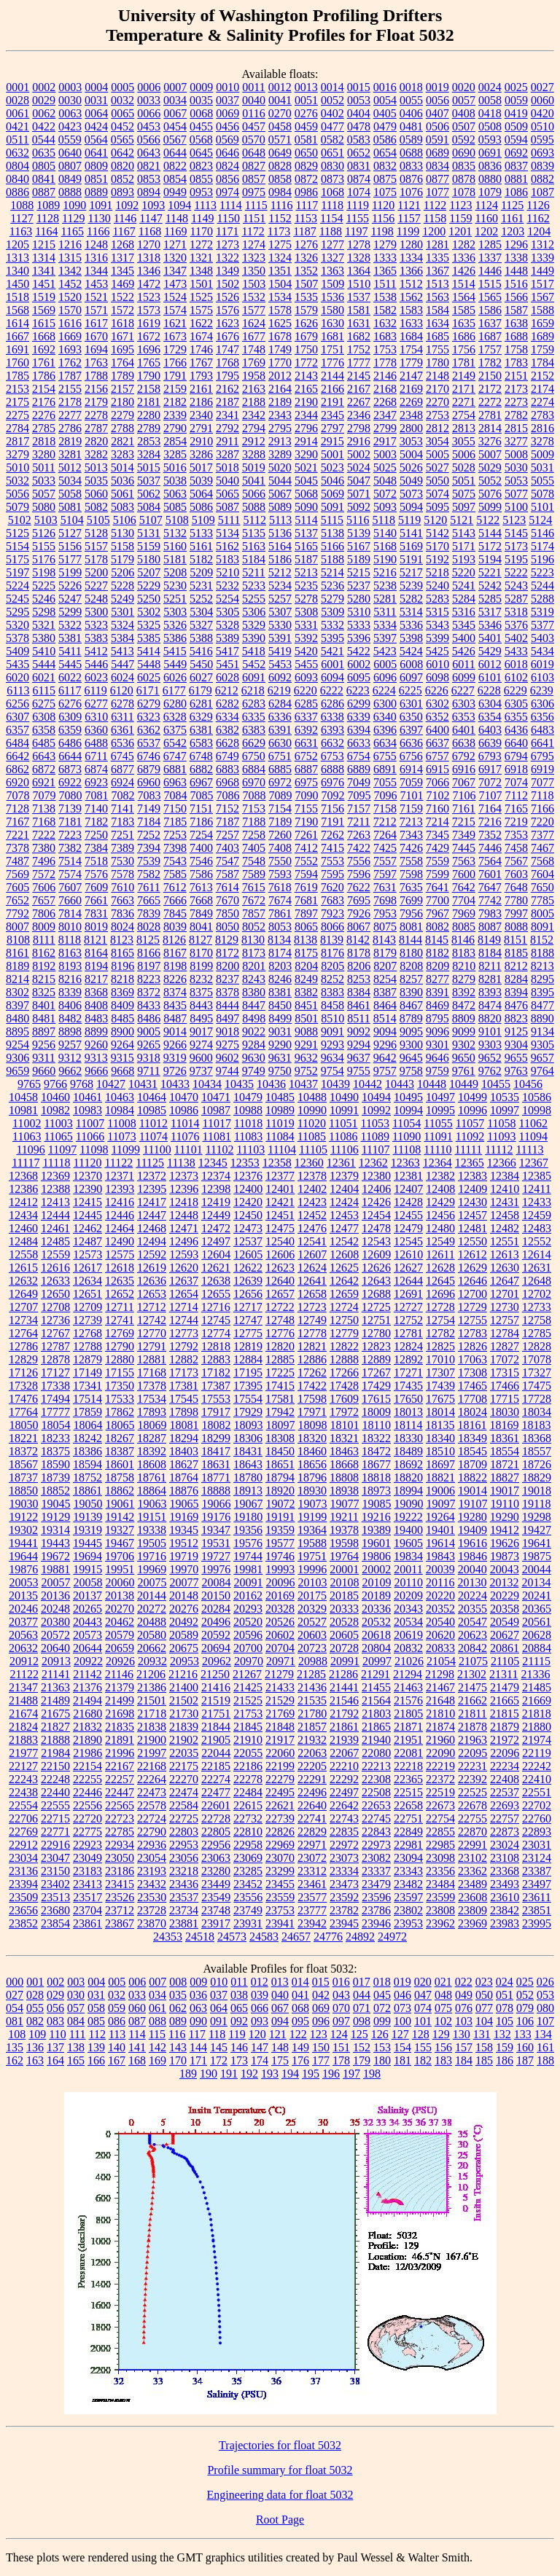 This screenshot has width=560, height=2576. Describe the element at coordinates (407, 1674) in the screenshot. I see `21294` at that location.